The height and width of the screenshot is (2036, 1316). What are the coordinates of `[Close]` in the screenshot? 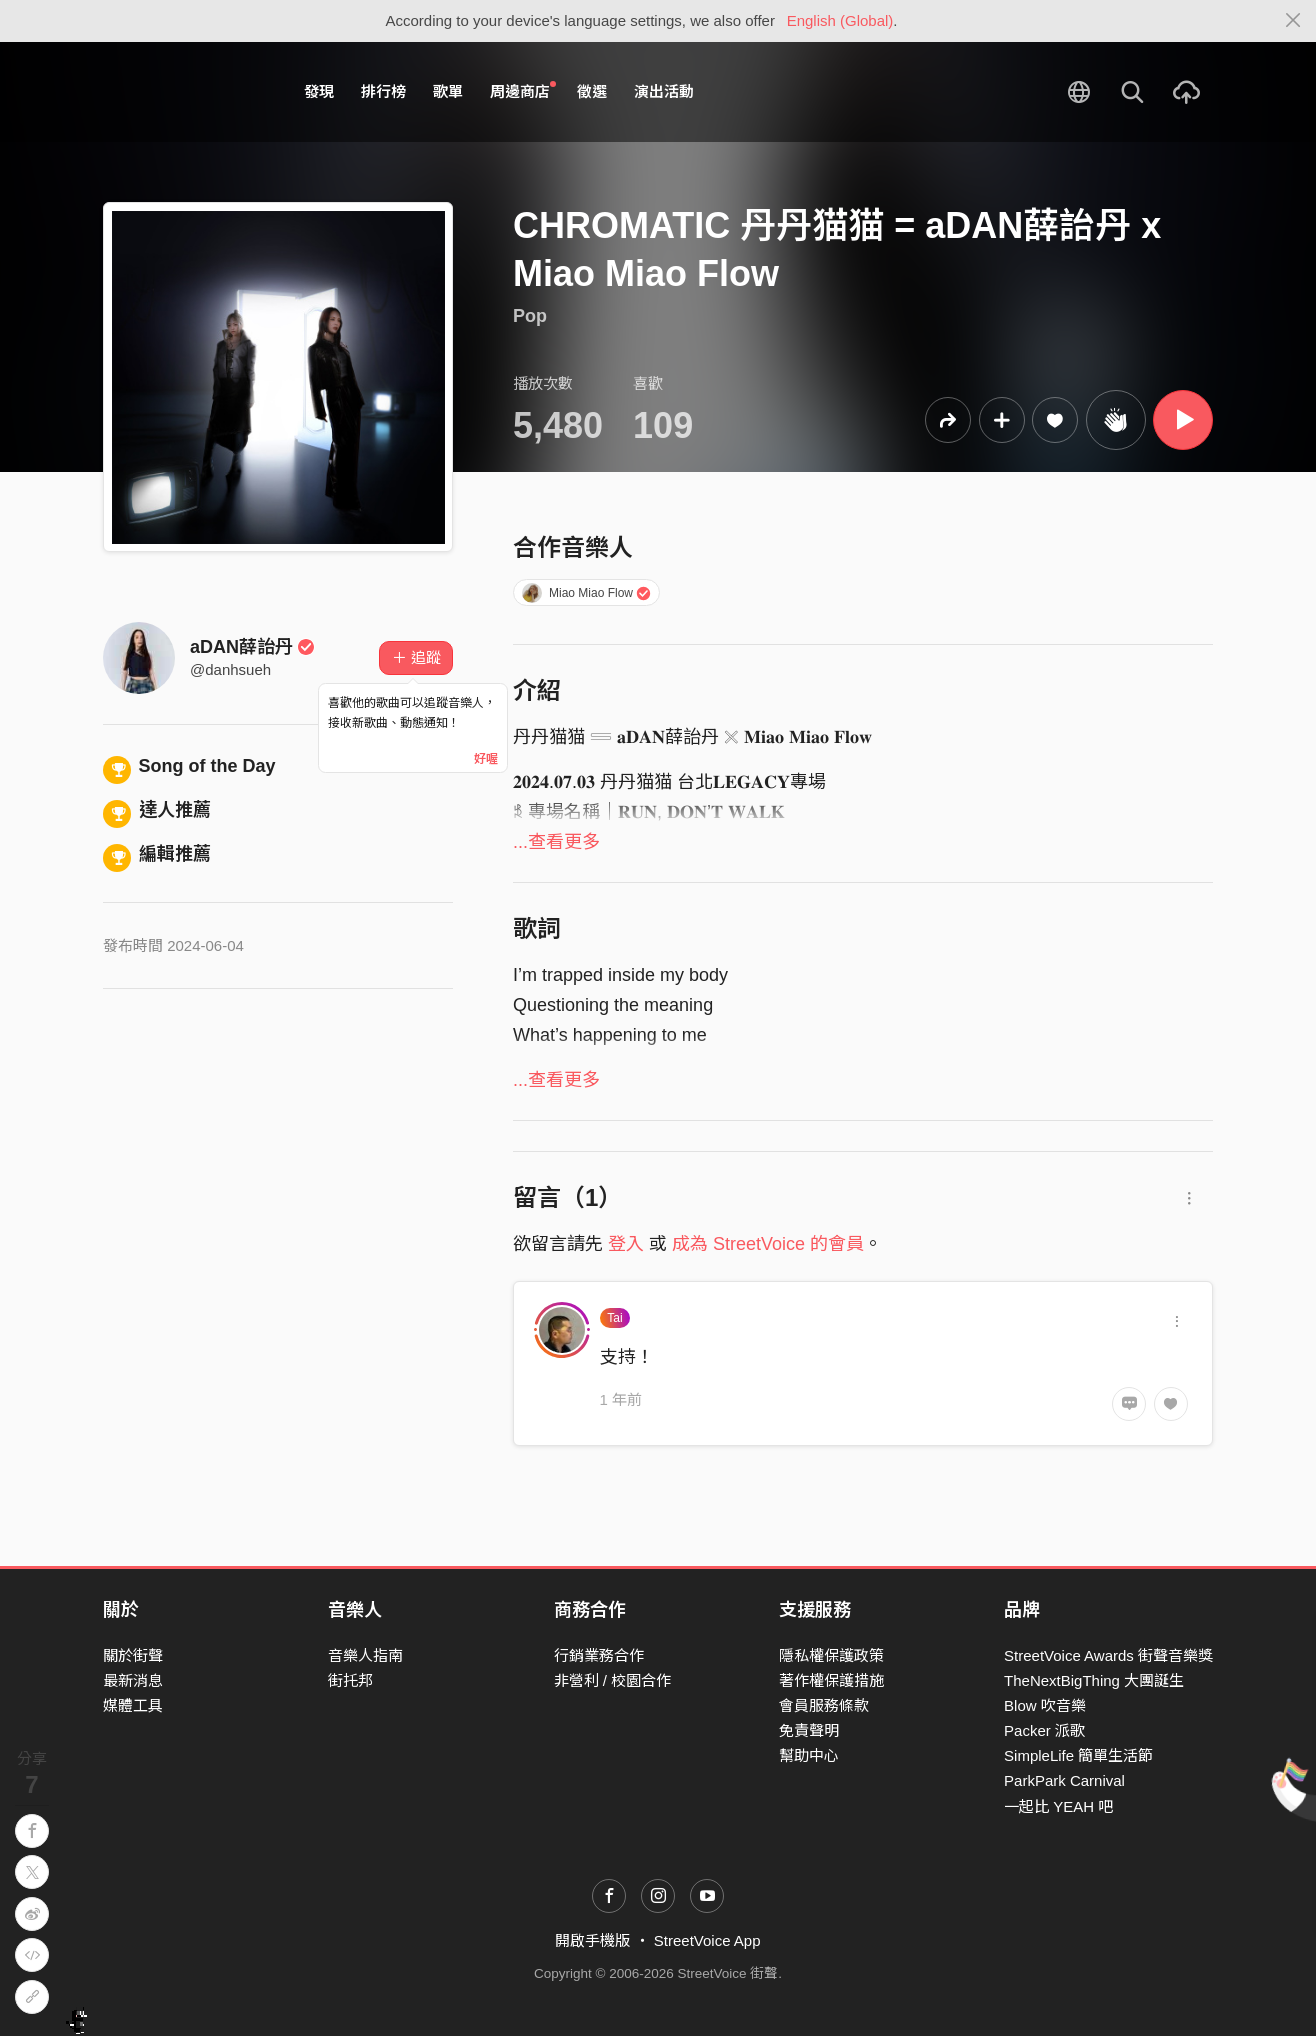 It's located at (1293, 21).